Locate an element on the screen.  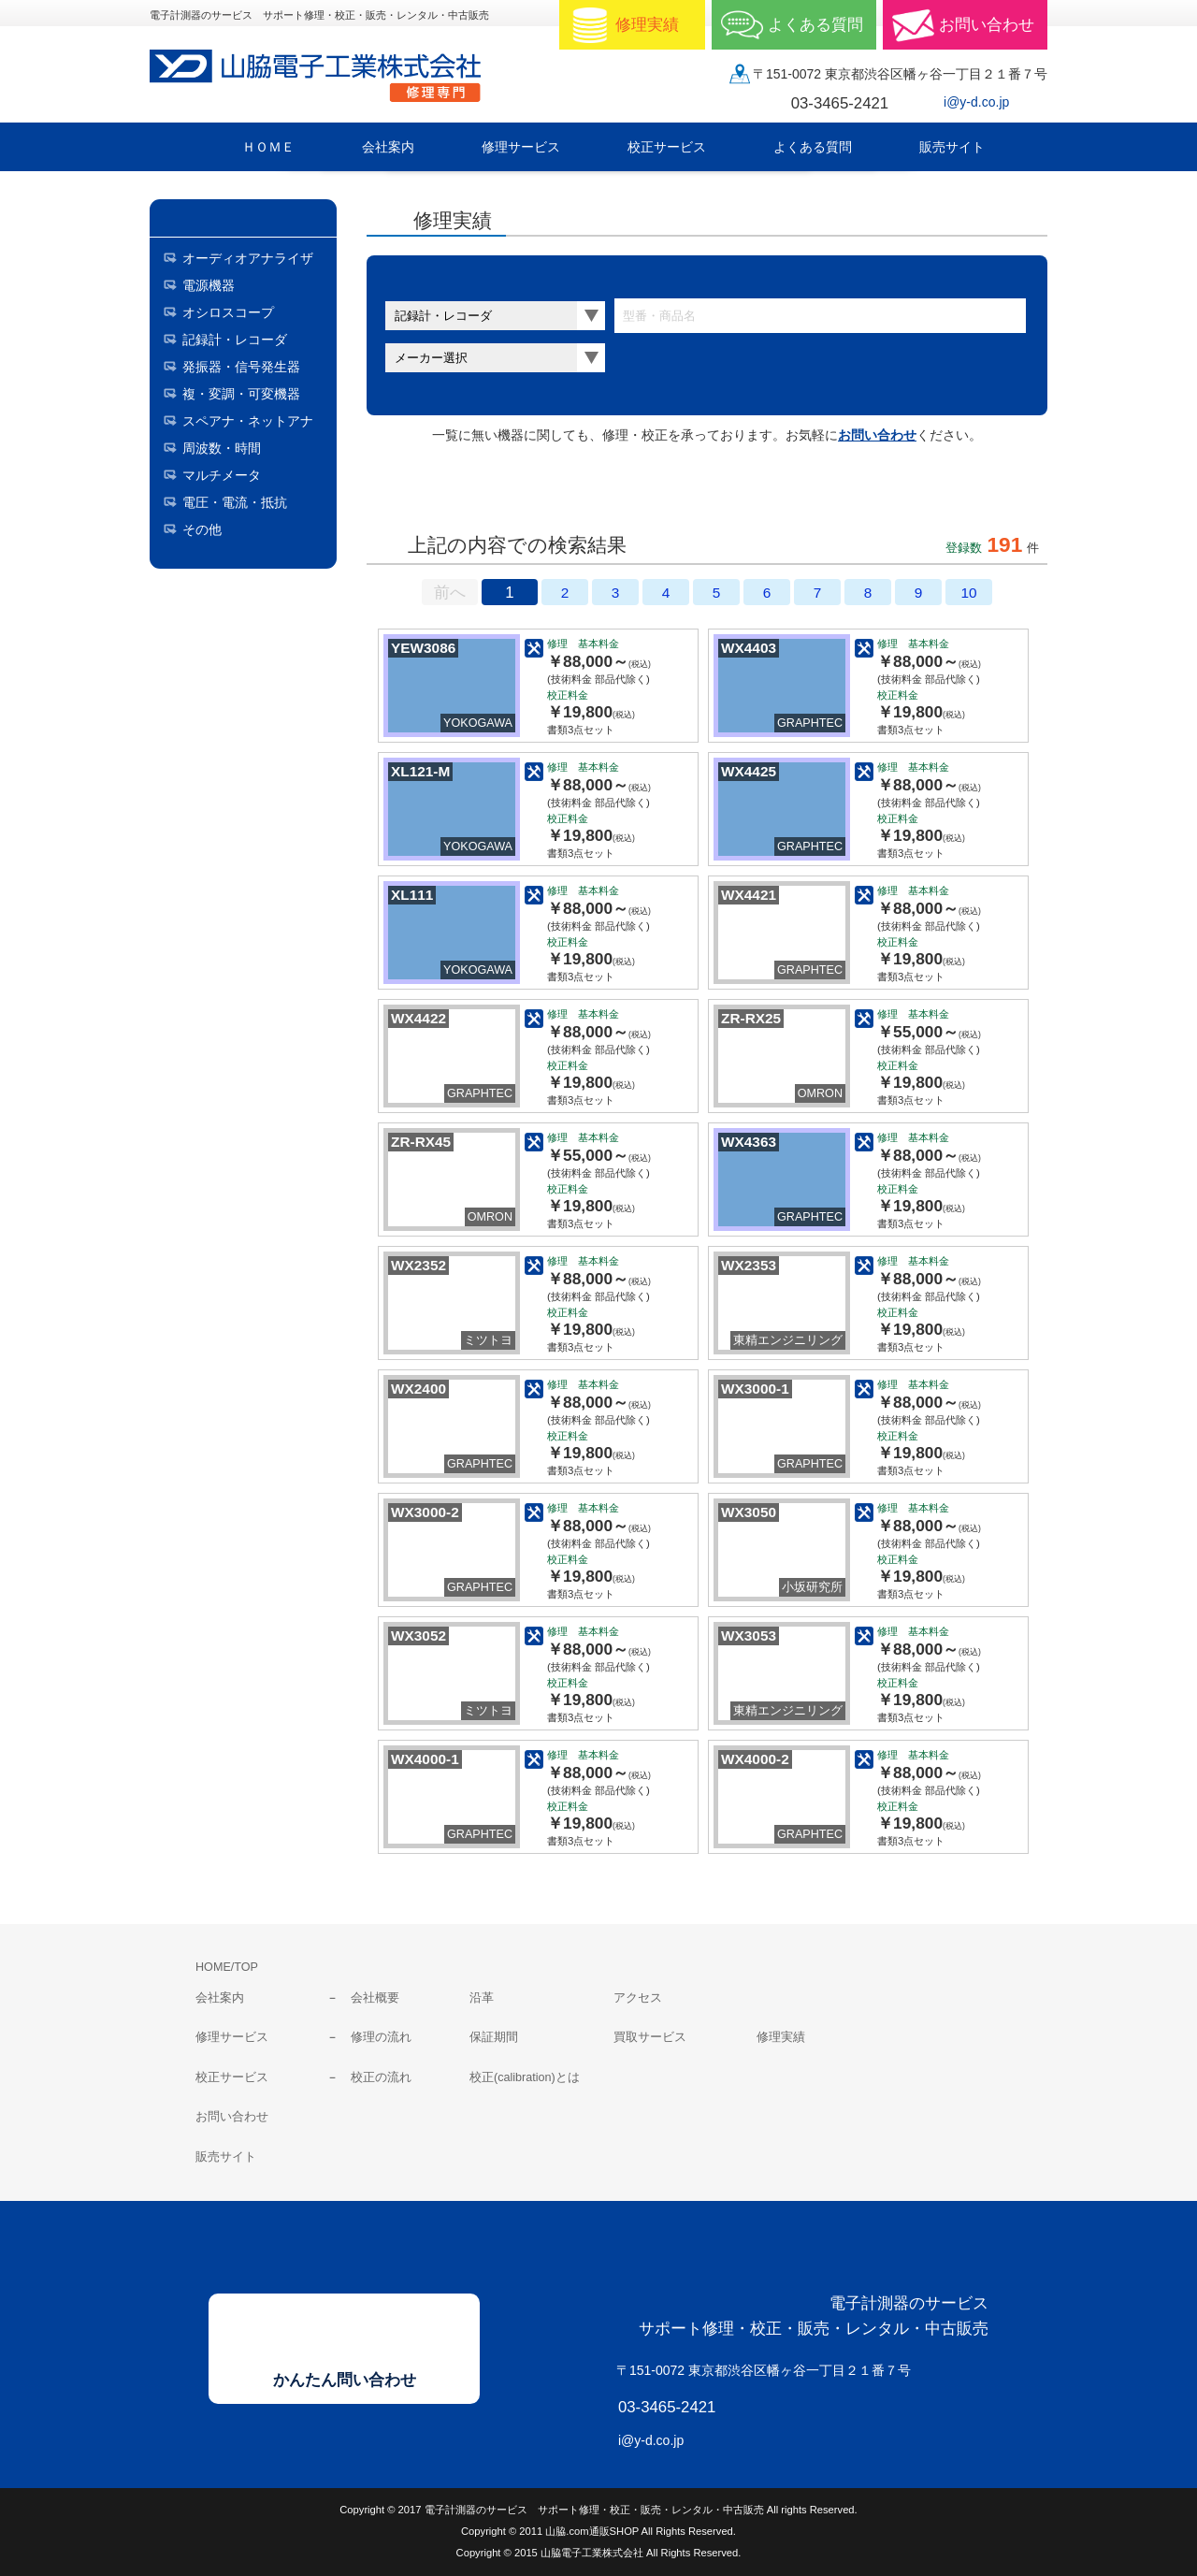
スペアナ・ネットアナ is located at coordinates (247, 420).